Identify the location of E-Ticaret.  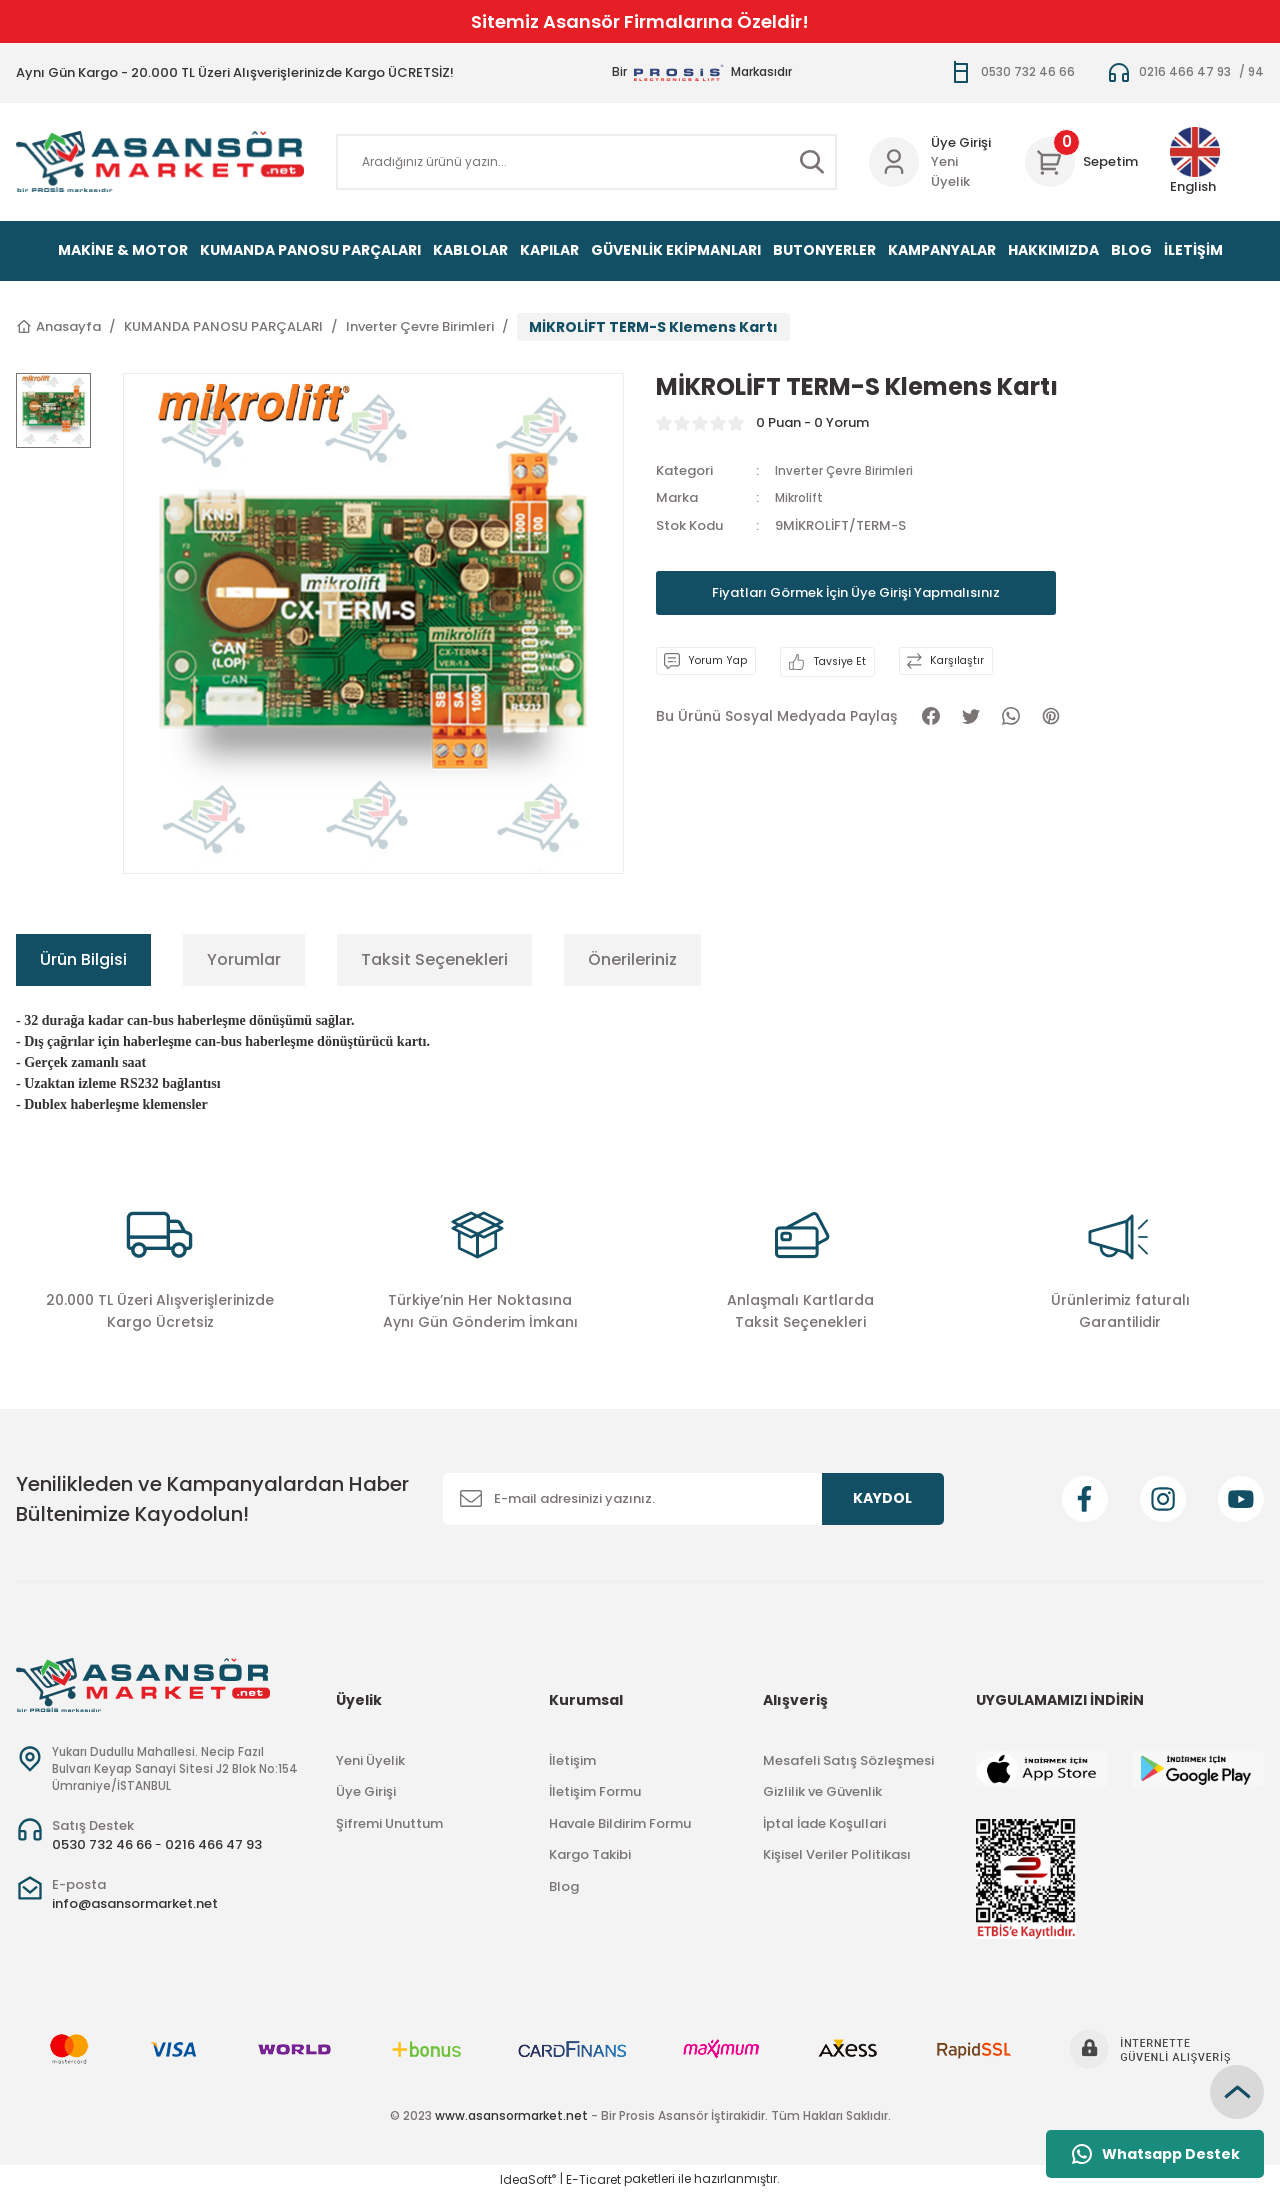
(593, 2179).